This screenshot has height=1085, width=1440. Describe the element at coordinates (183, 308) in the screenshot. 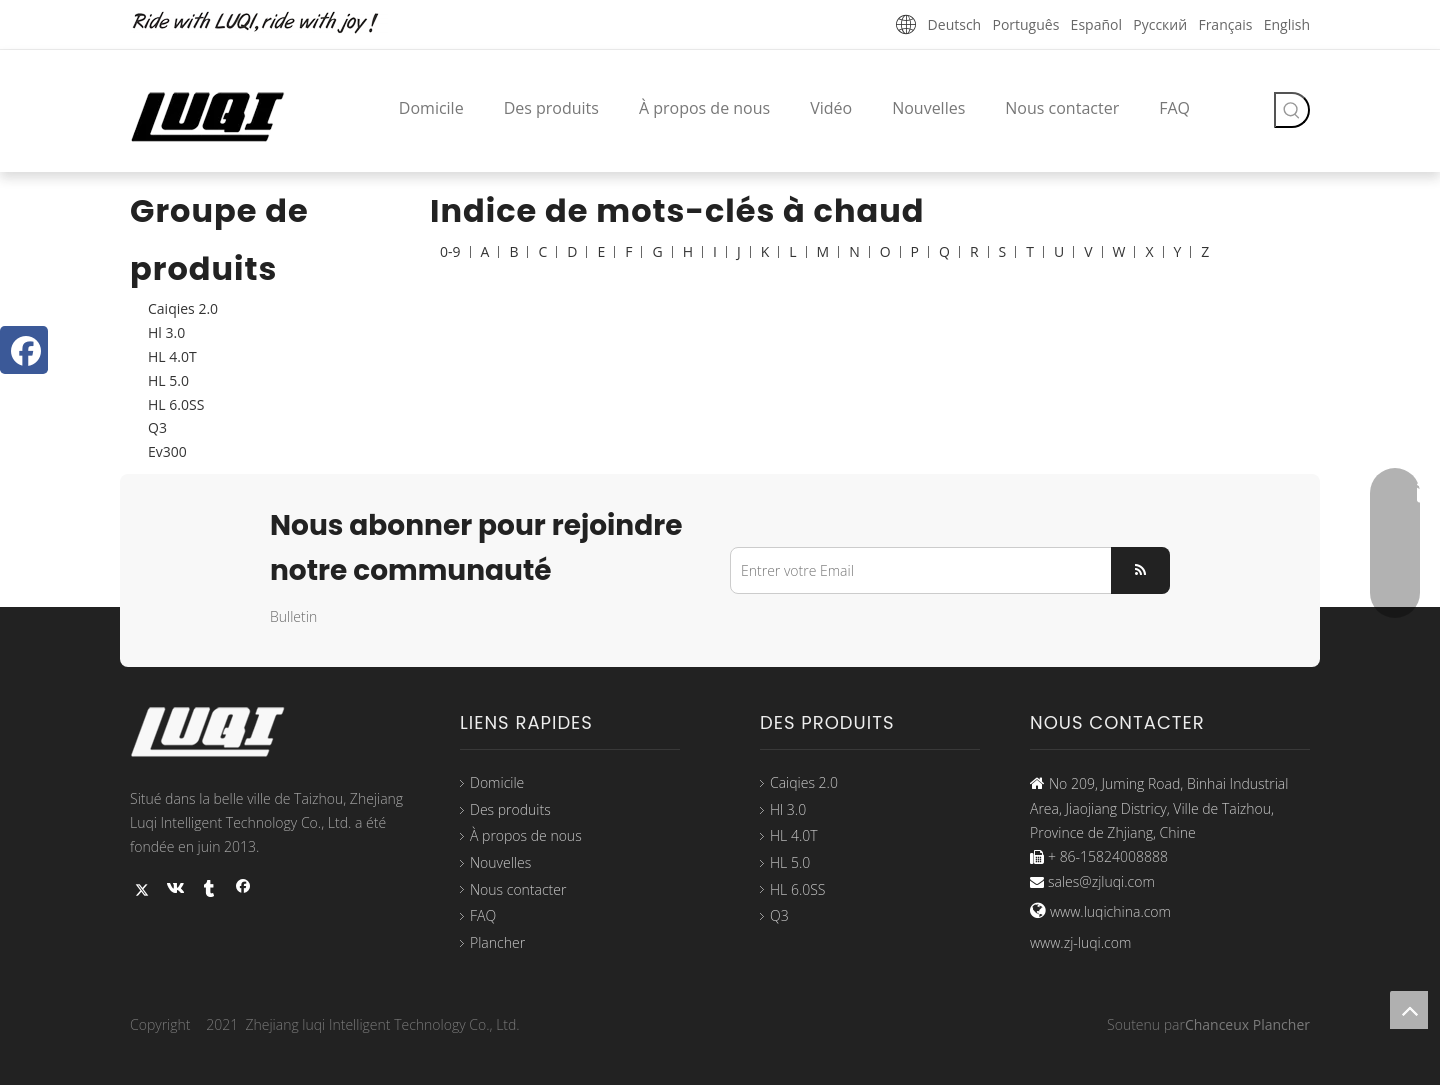

I see `Caiqies 2.0` at that location.